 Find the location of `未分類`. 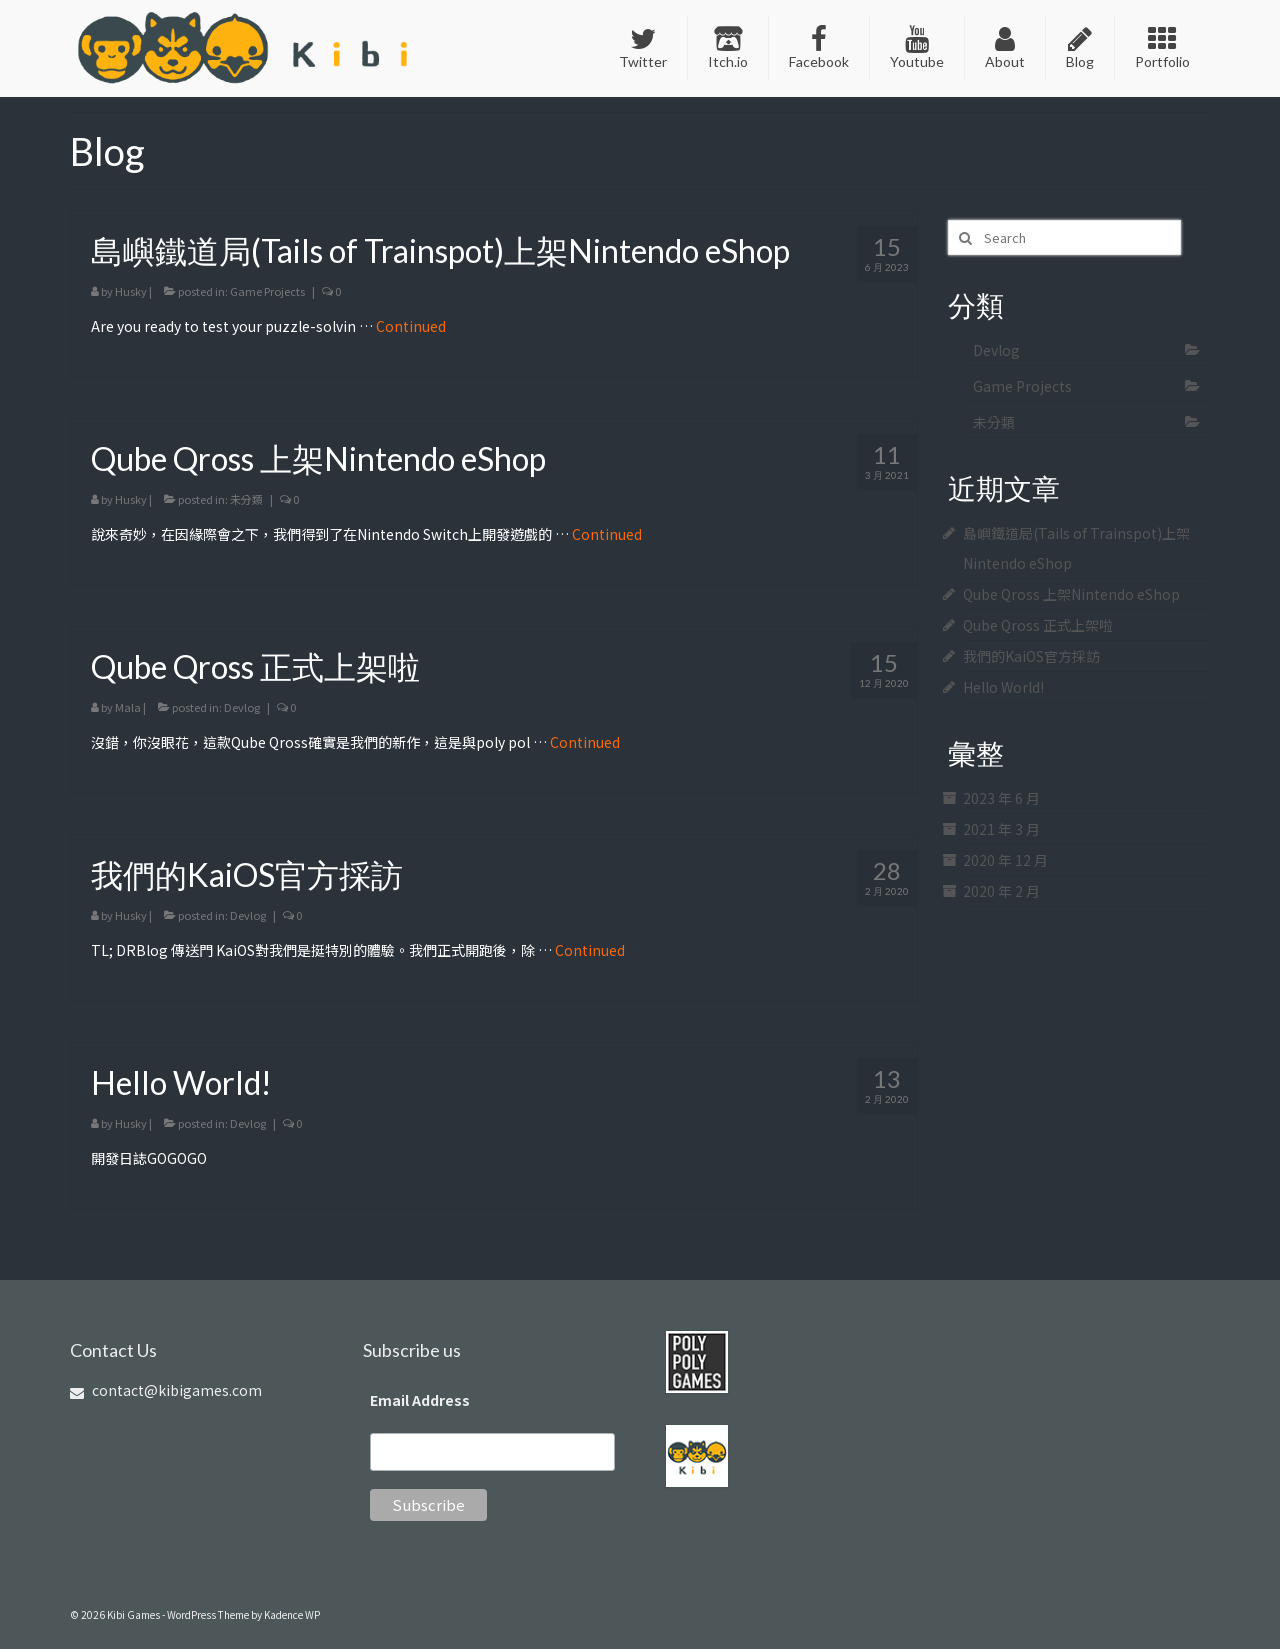

未分類 is located at coordinates (246, 499).